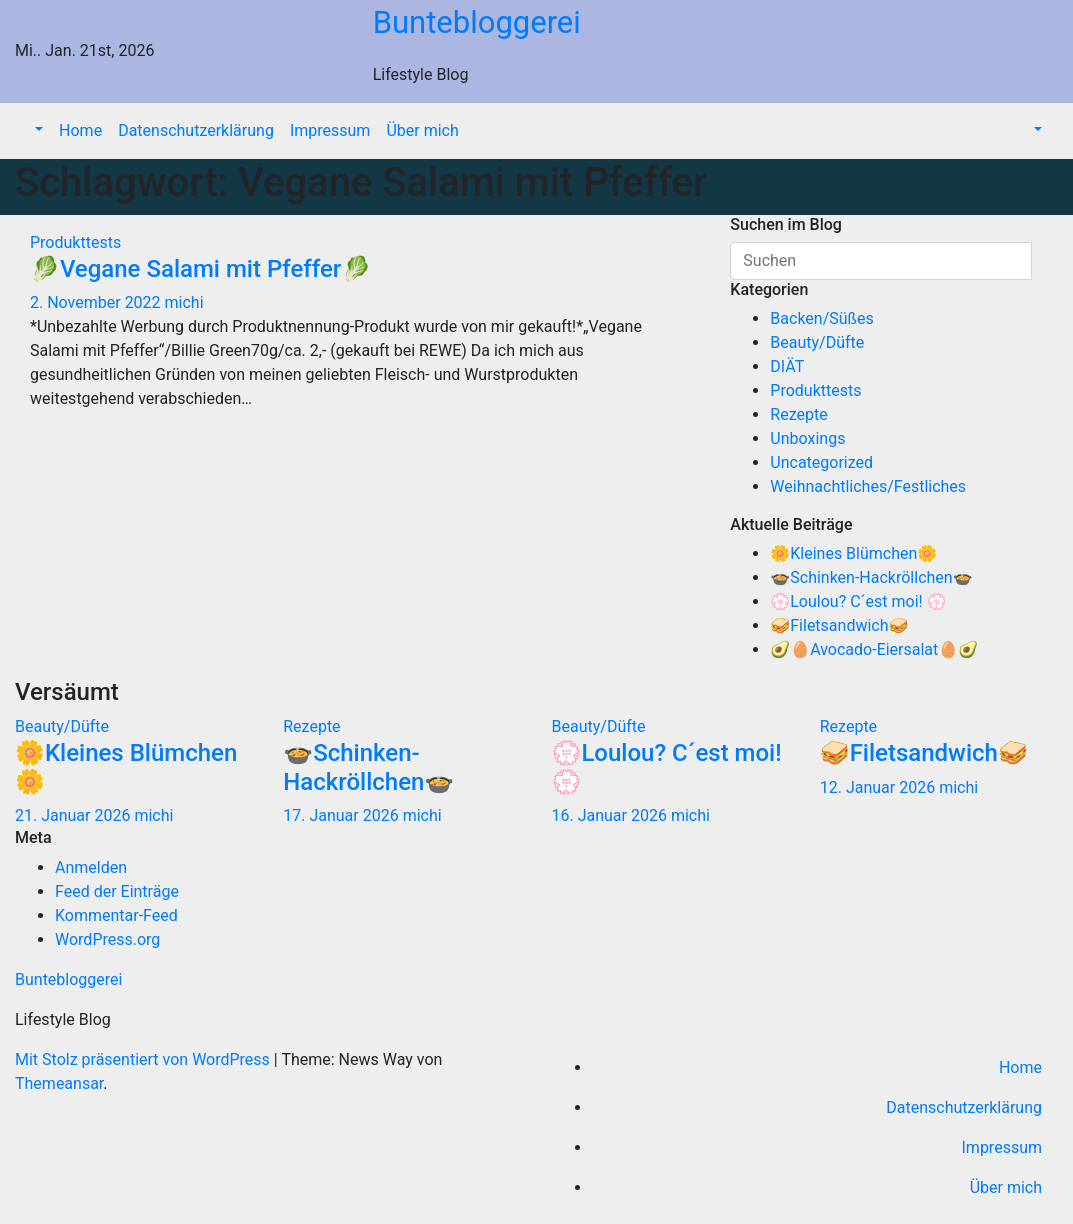  What do you see at coordinates (874, 649) in the screenshot?
I see `🥑🥚Avocado-Eiersalat🥚🥑` at bounding box center [874, 649].